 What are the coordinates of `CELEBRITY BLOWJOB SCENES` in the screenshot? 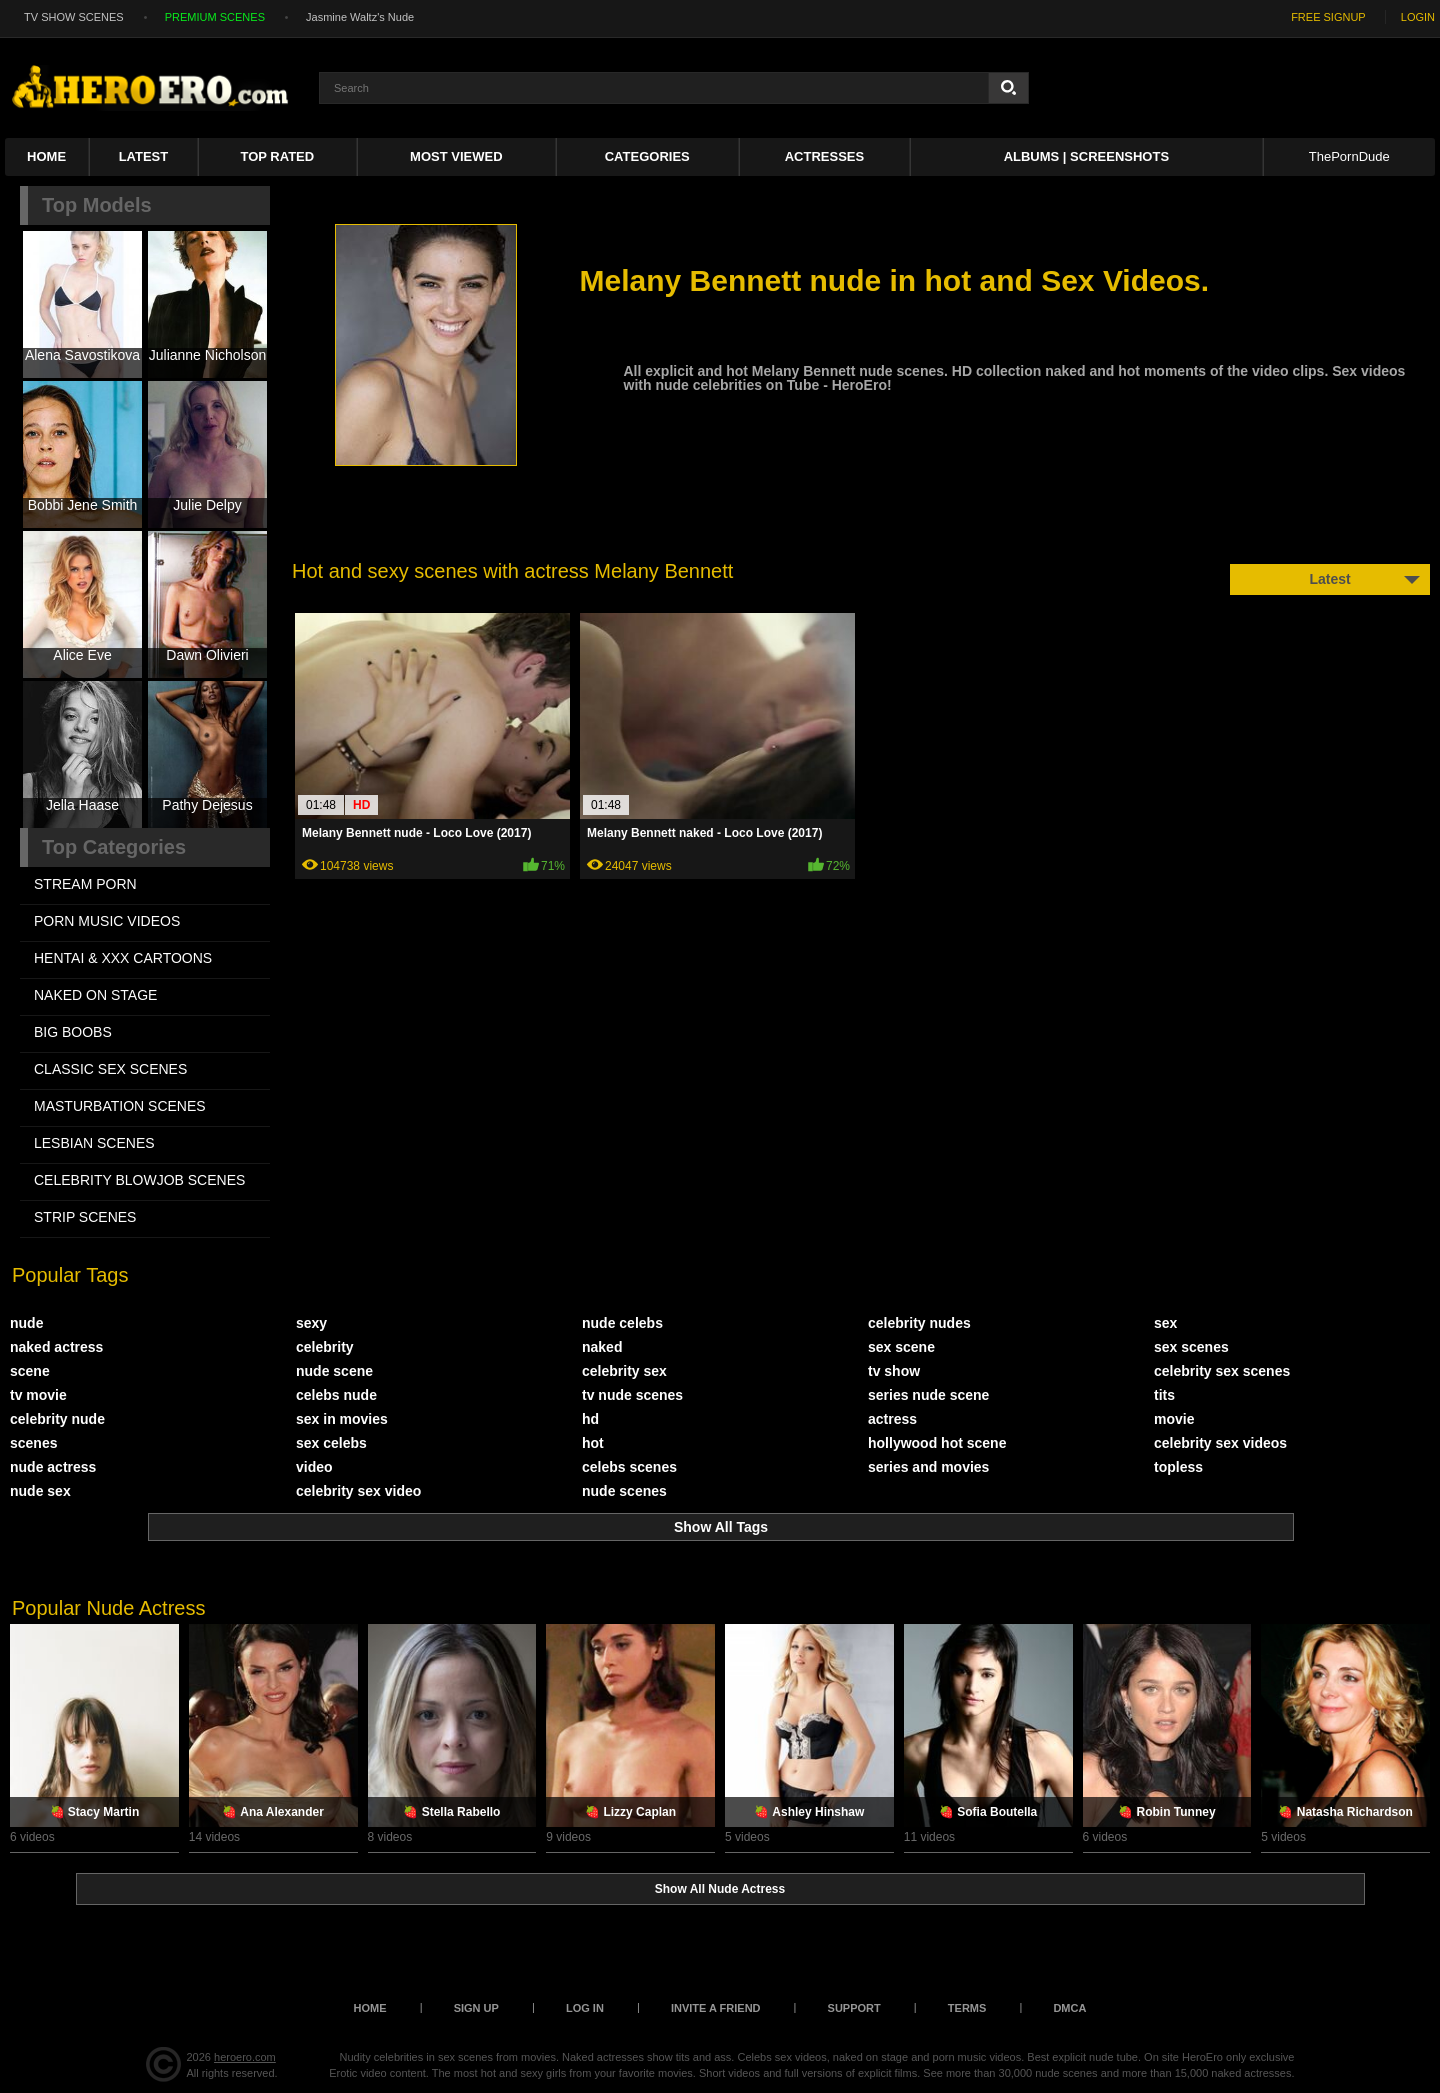 It's located at (139, 1180).